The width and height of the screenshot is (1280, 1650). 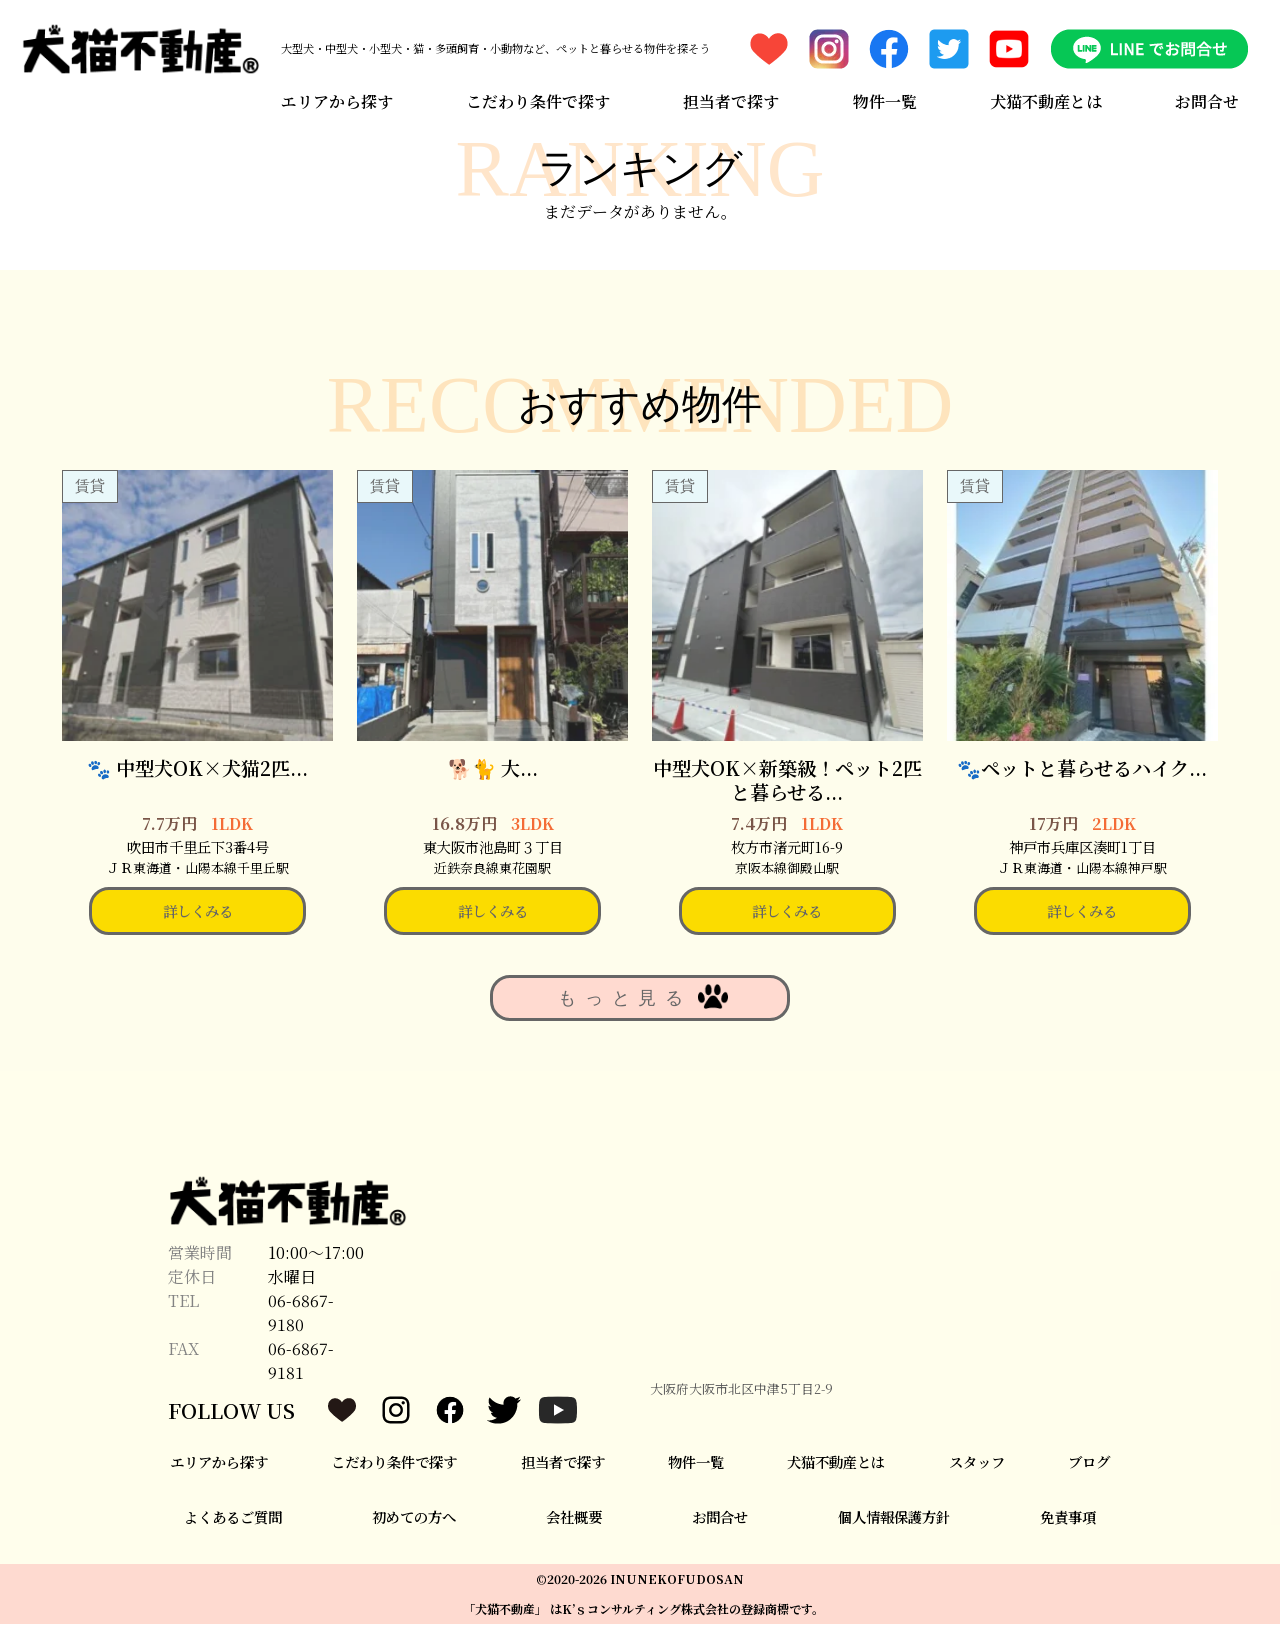 What do you see at coordinates (1089, 1487) in the screenshot?
I see `ブログ` at bounding box center [1089, 1487].